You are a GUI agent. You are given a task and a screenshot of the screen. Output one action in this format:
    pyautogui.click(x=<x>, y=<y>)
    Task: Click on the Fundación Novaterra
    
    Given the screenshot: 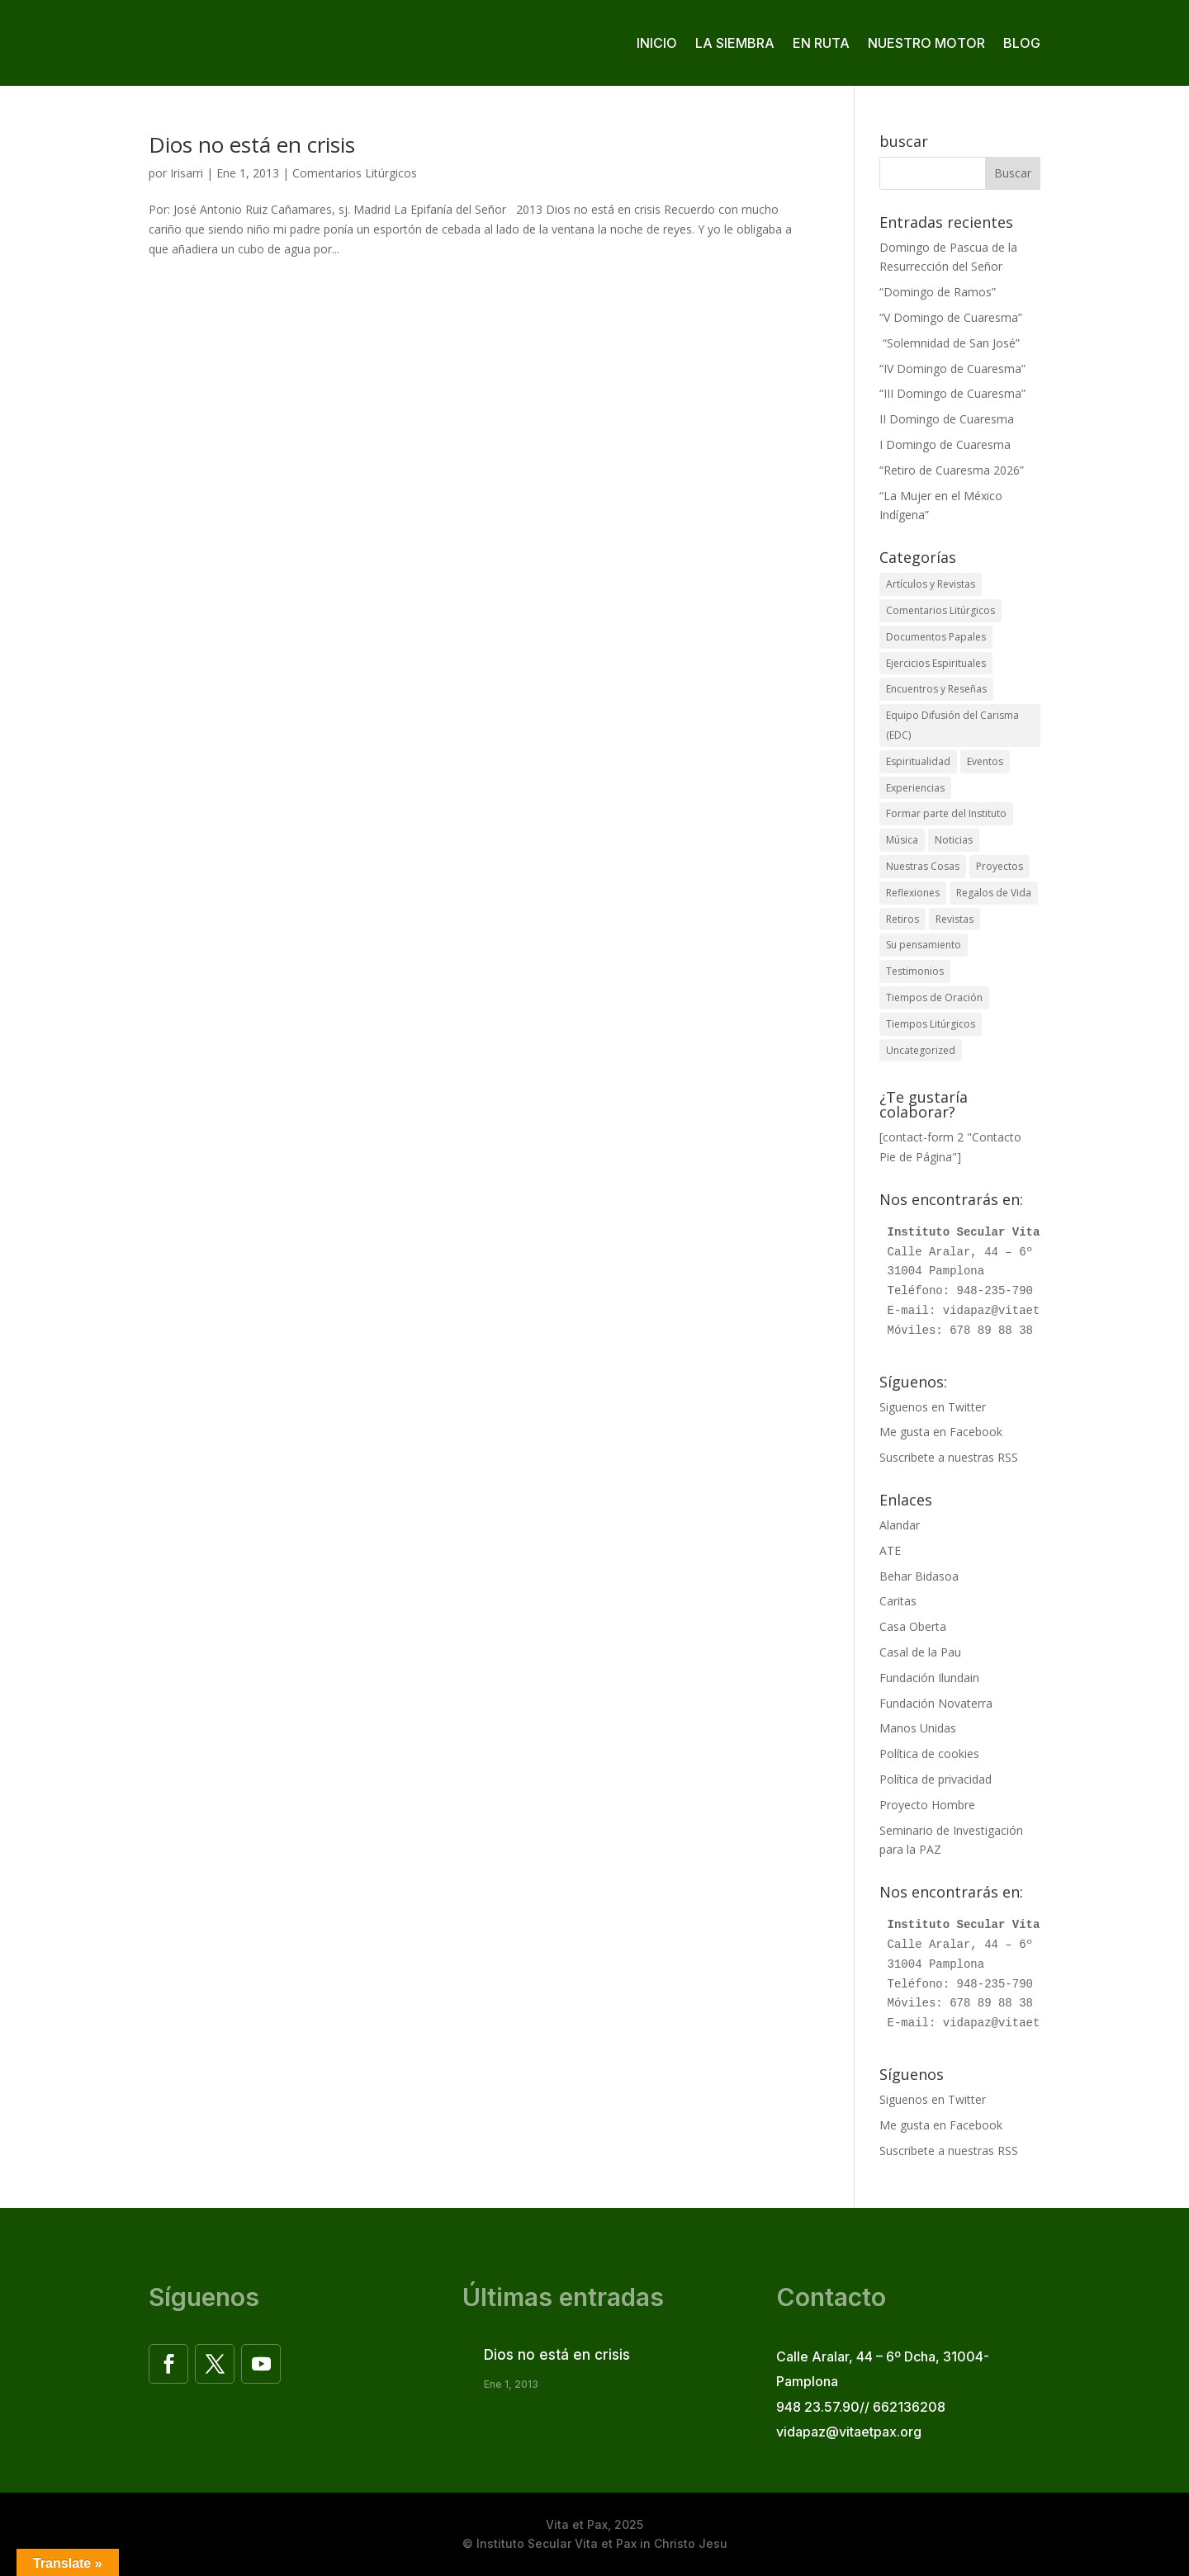 What is the action you would take?
    pyautogui.click(x=935, y=1703)
    